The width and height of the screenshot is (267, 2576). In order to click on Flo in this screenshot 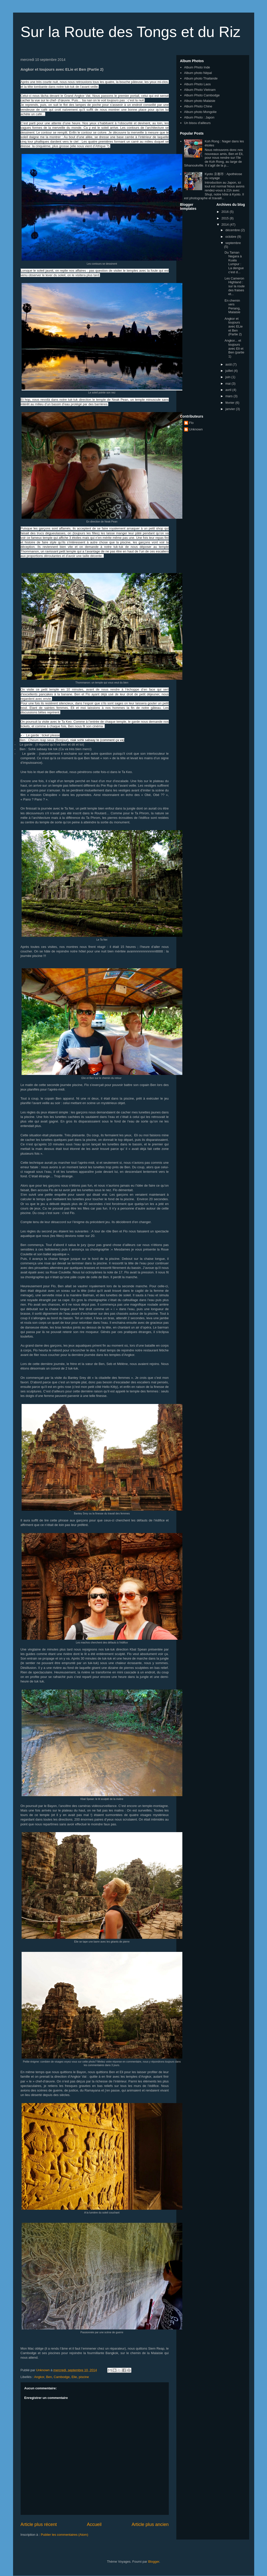, I will do `click(191, 423)`.